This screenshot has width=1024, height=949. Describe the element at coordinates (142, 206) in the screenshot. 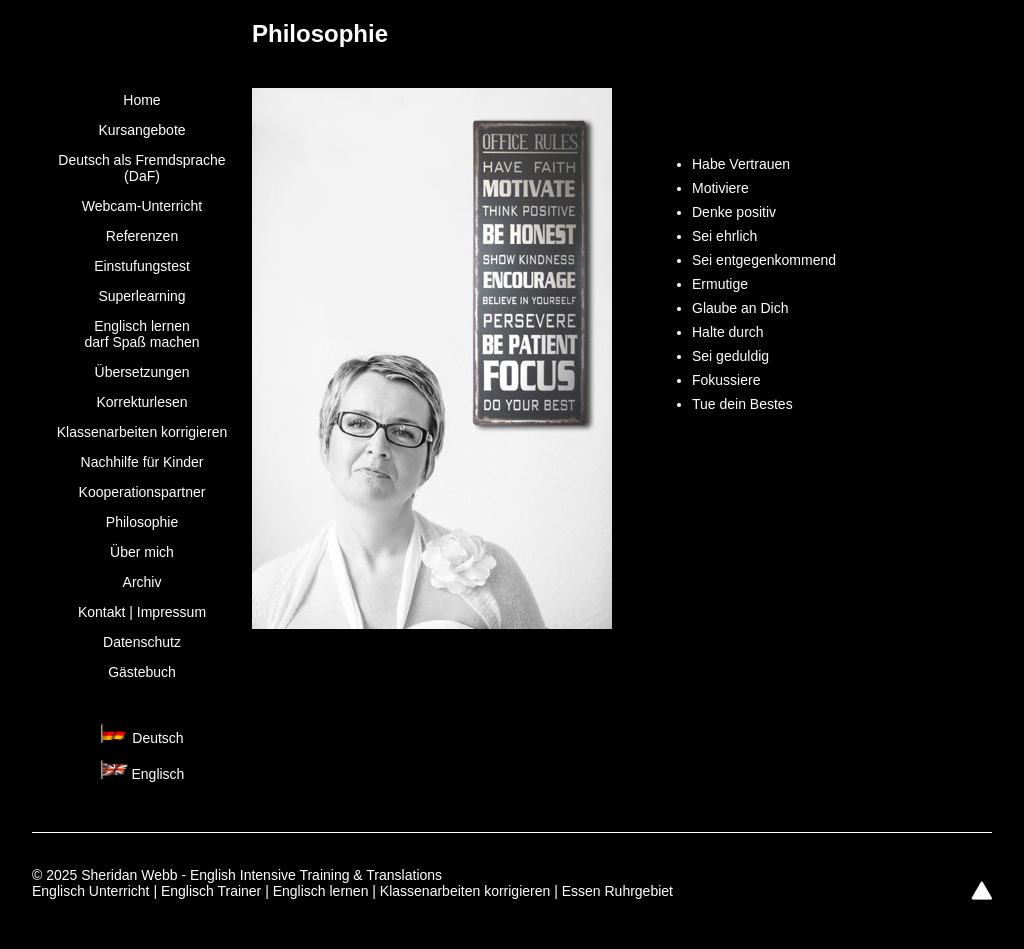

I see `Webcam-Unterricht` at that location.